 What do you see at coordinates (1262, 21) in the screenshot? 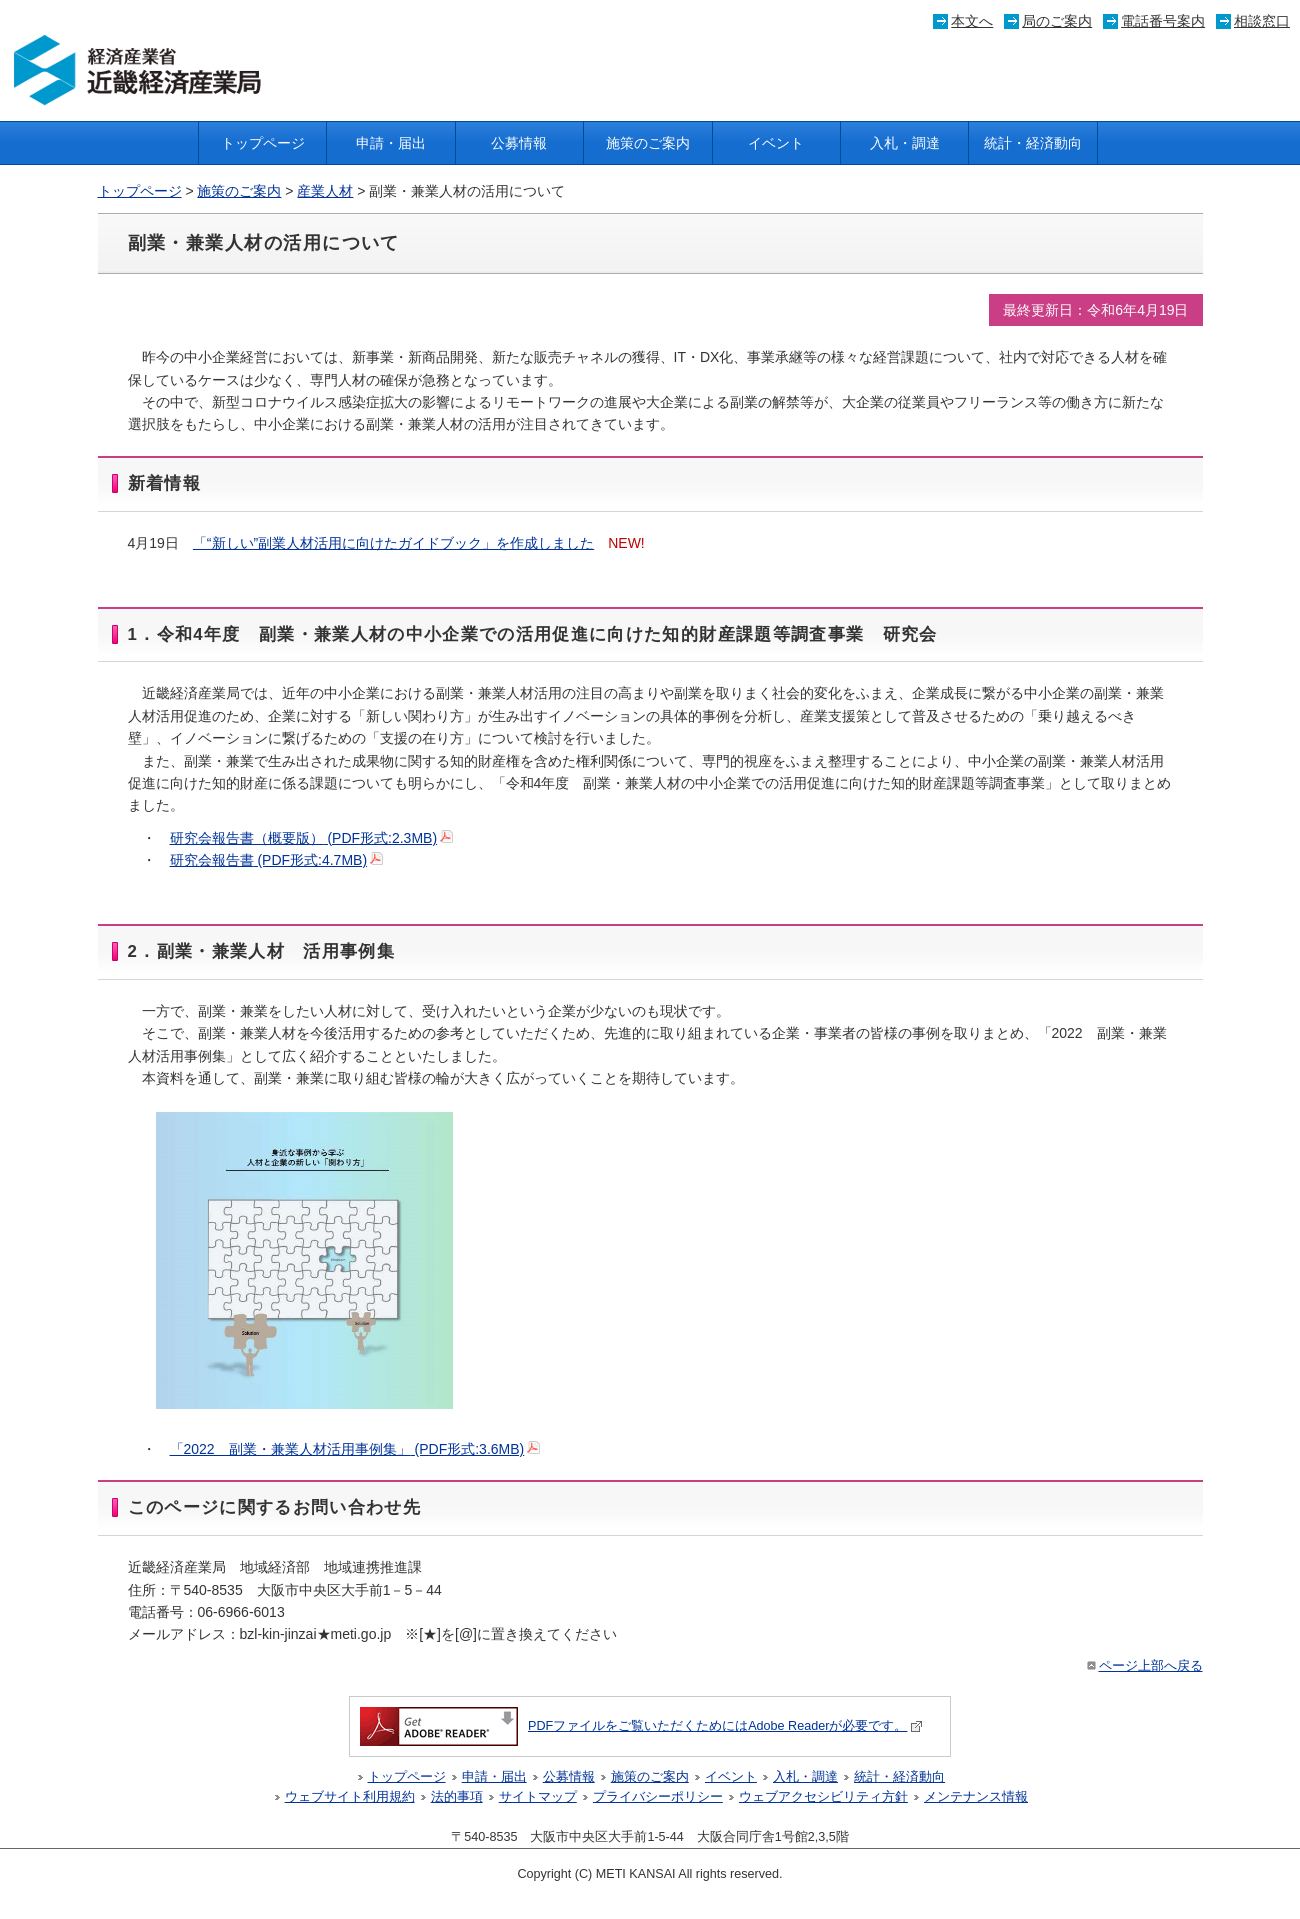
I see `相談窓口` at bounding box center [1262, 21].